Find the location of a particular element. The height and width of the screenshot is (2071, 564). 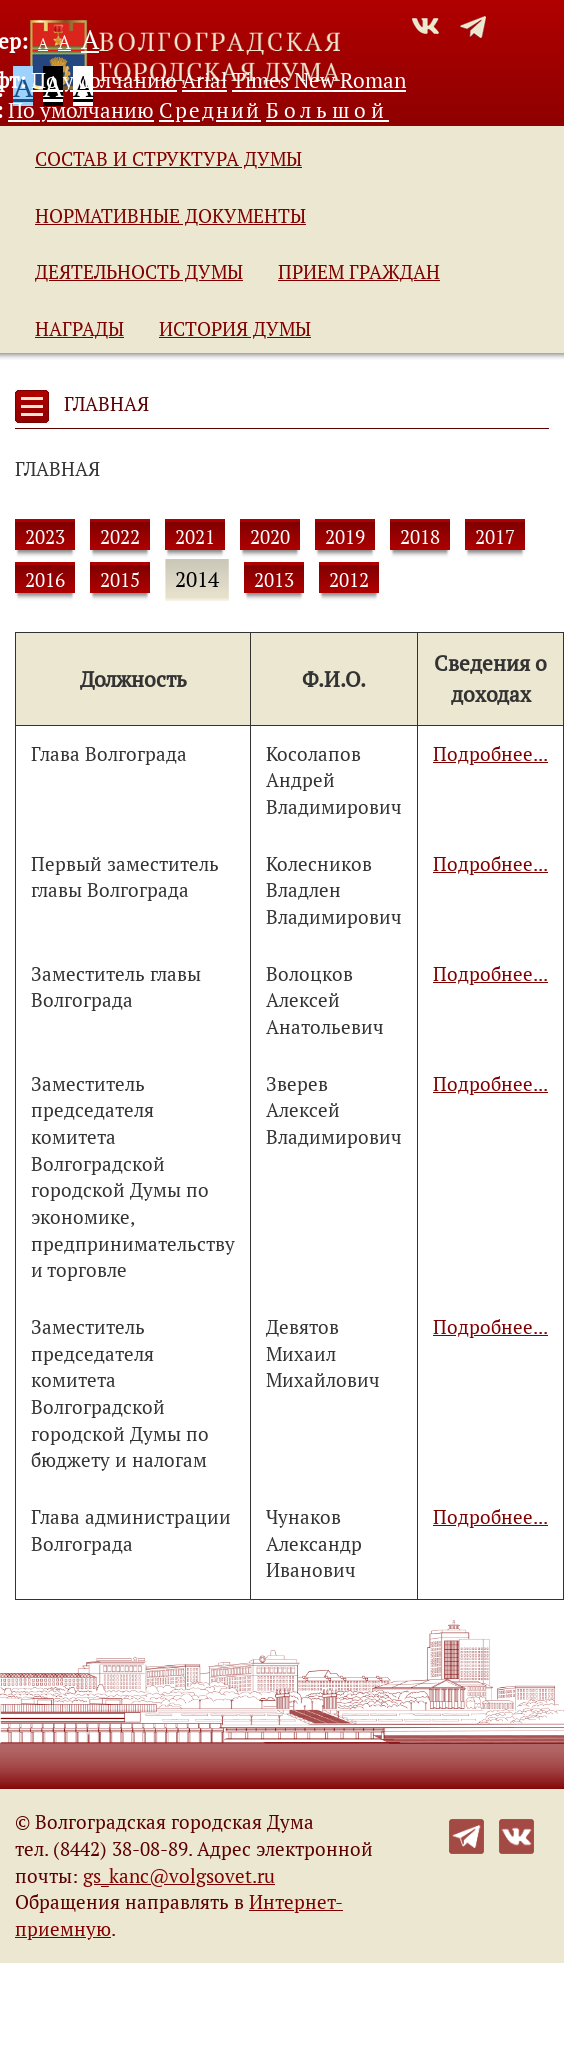

2017 is located at coordinates (495, 537).